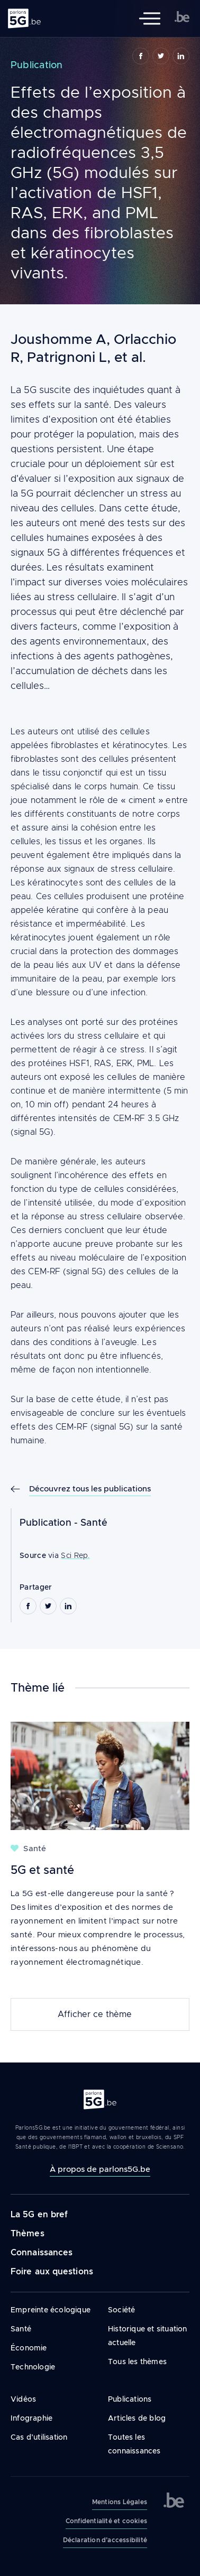 This screenshot has height=2576, width=200. Describe the element at coordinates (93, 1522) in the screenshot. I see `Santé` at that location.